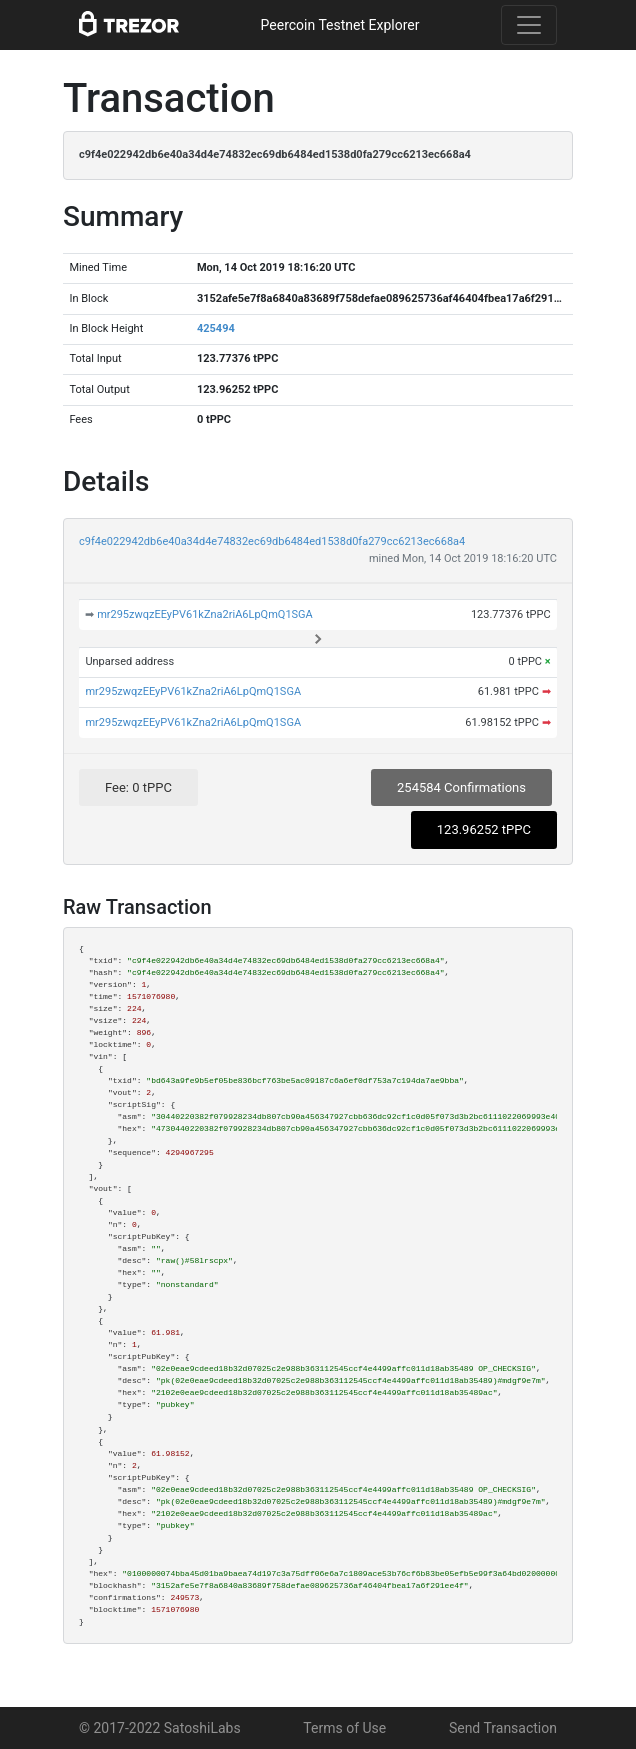 This screenshot has height=1749, width=636. I want to click on Send Transaction, so click(503, 1728).